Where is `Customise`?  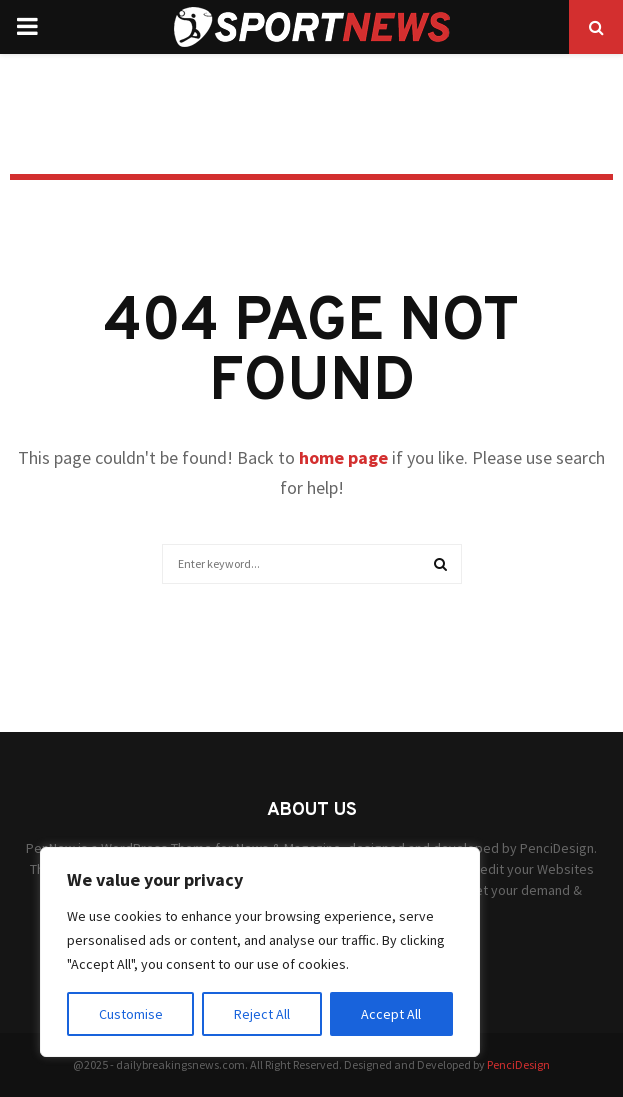 Customise is located at coordinates (131, 1014).